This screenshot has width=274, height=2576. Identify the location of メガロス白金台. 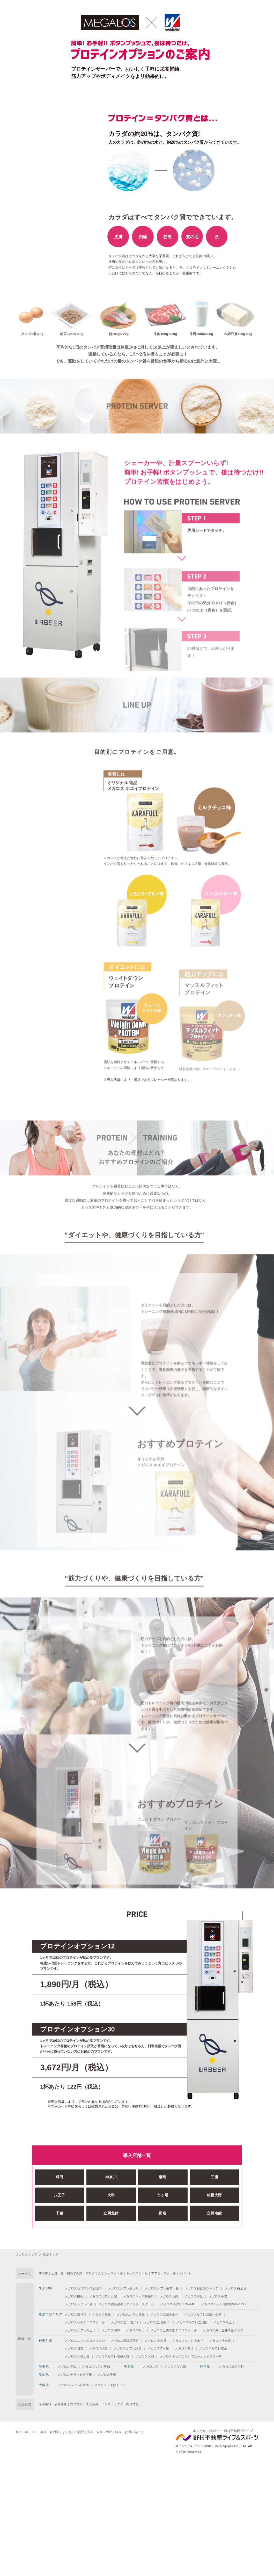
(235, 2288).